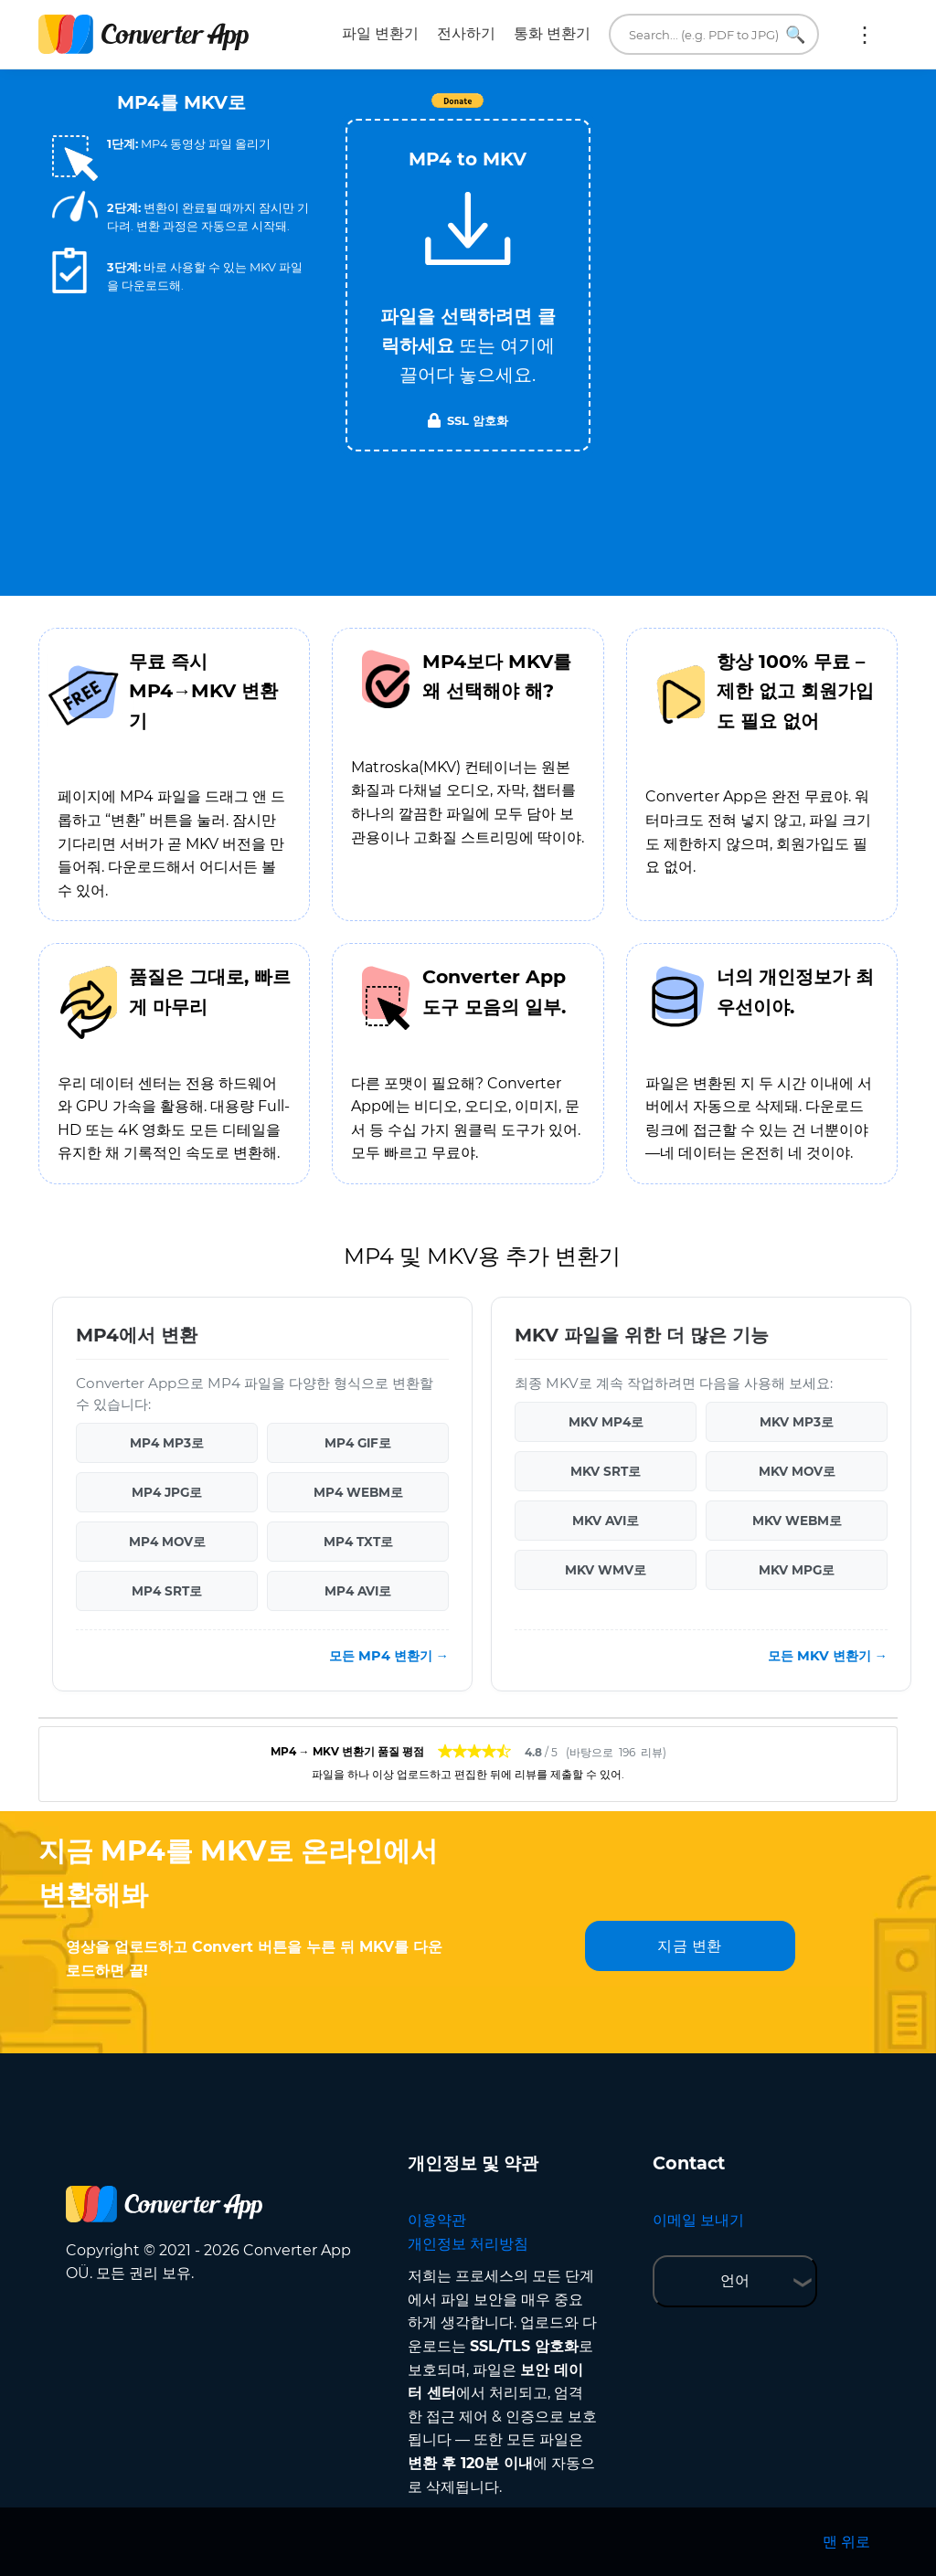 This screenshot has height=2576, width=936. Describe the element at coordinates (358, 1492) in the screenshot. I see `MP4 WEBM로` at that location.